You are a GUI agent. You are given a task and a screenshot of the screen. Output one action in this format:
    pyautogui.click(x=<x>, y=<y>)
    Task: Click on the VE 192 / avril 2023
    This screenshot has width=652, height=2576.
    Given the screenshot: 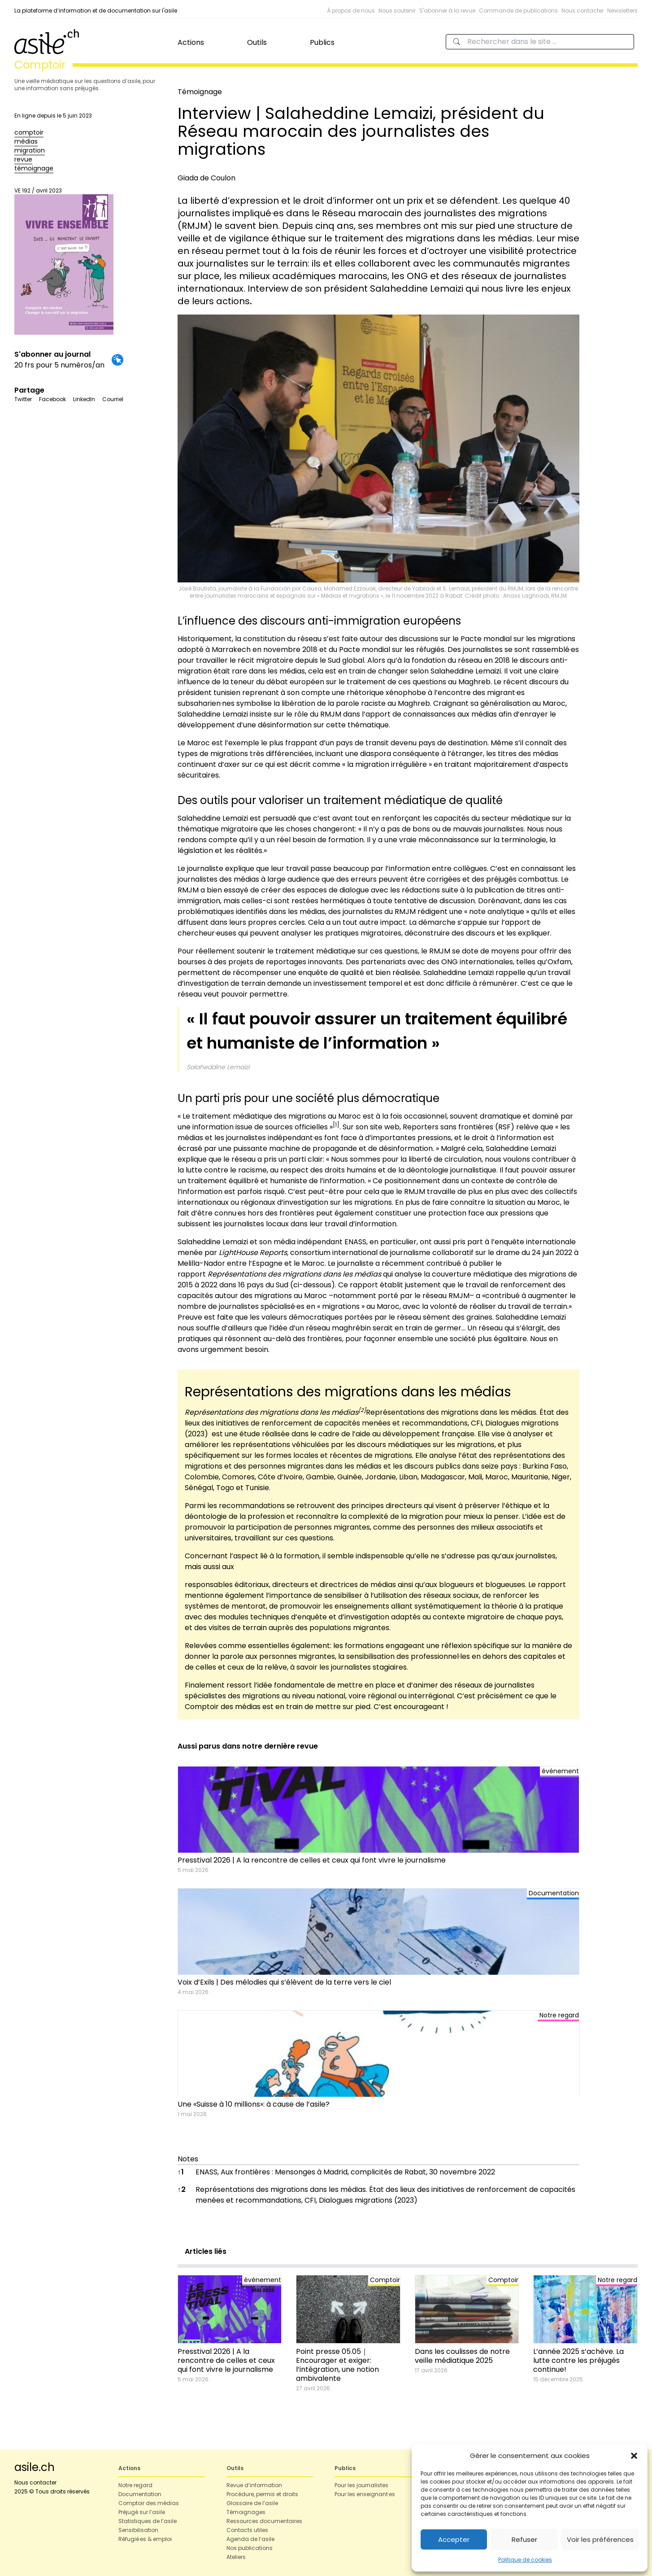 What is the action you would take?
    pyautogui.click(x=63, y=261)
    